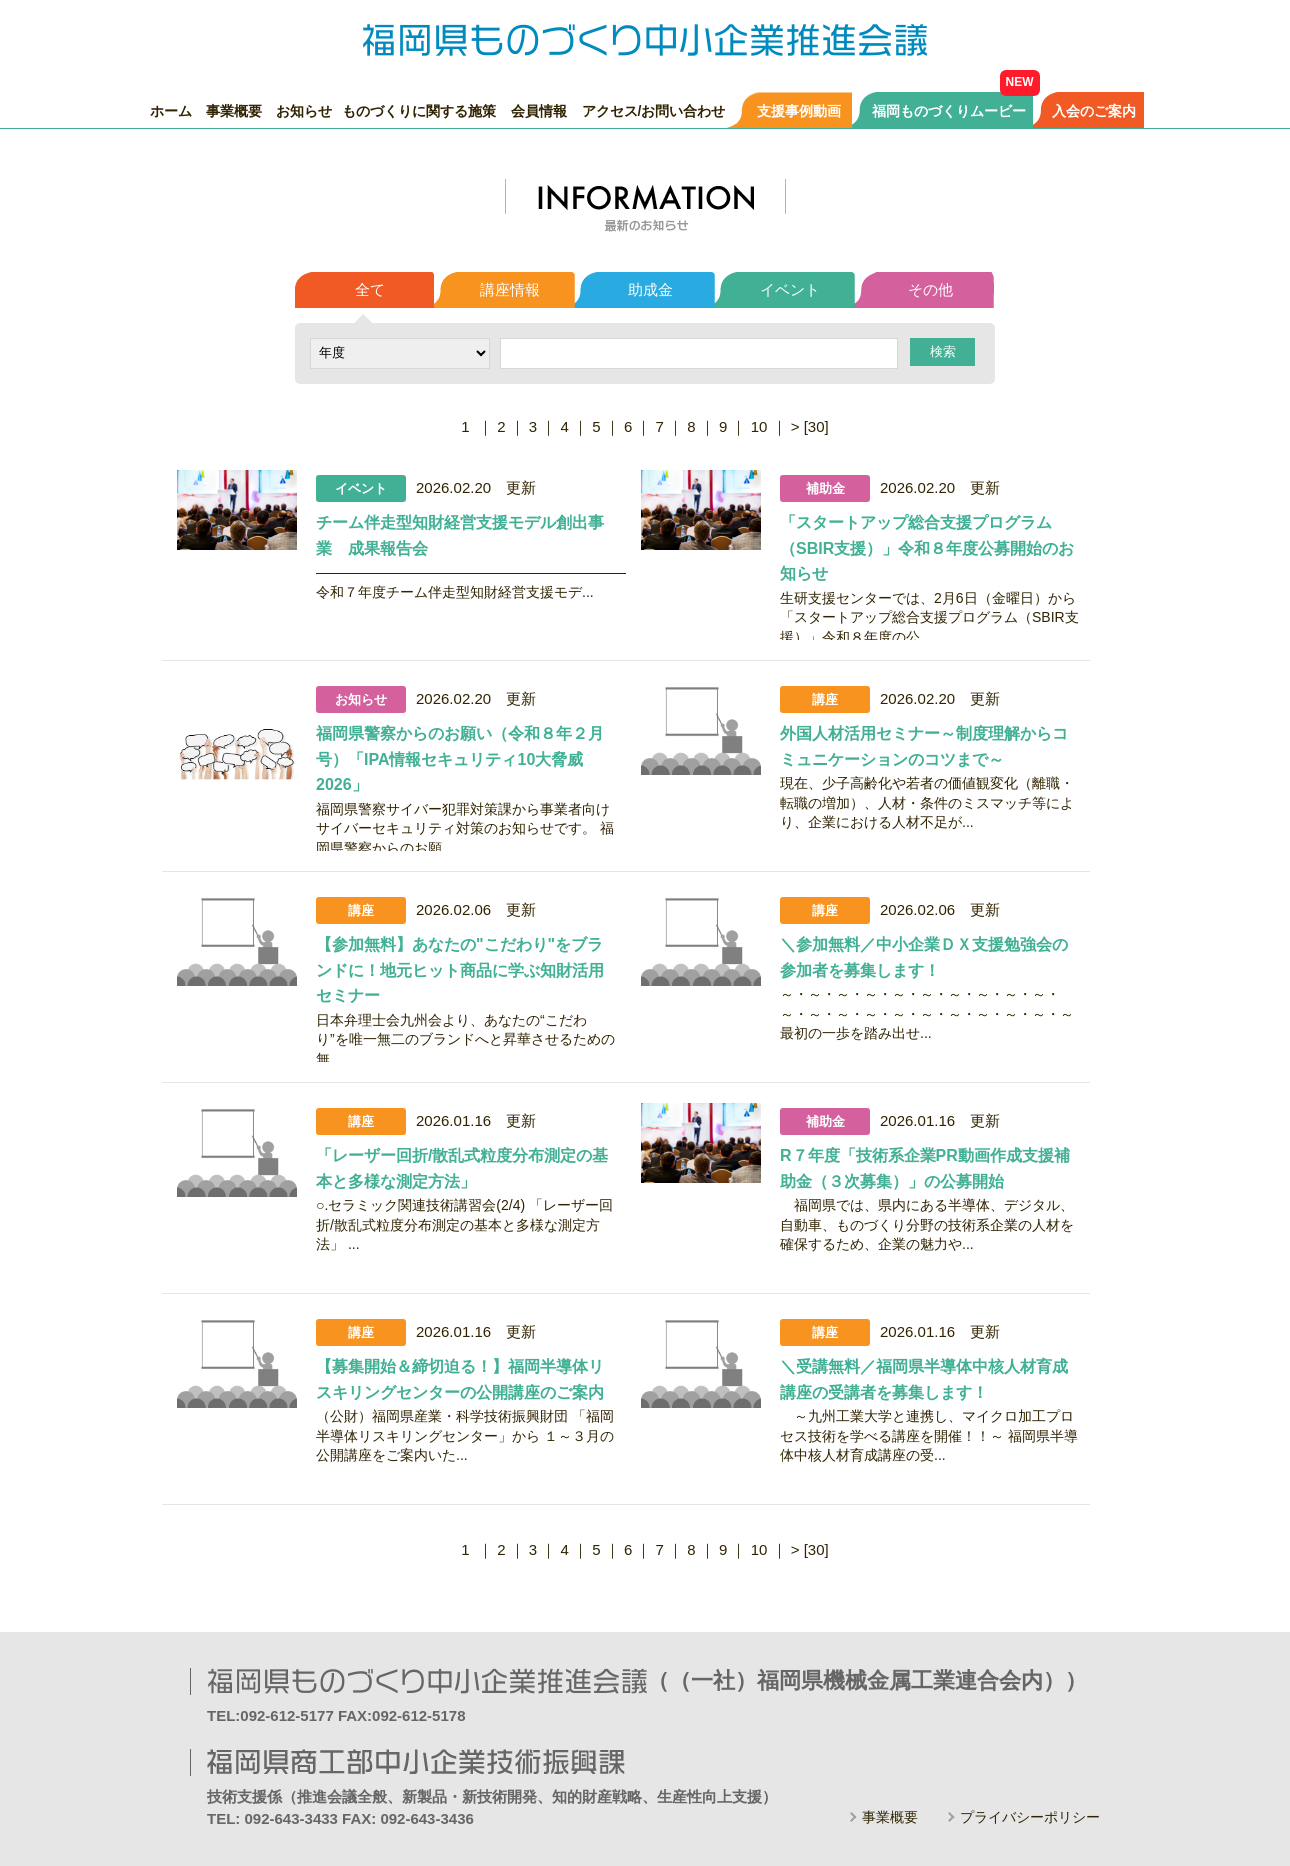  Describe the element at coordinates (370, 289) in the screenshot. I see `全て` at that location.